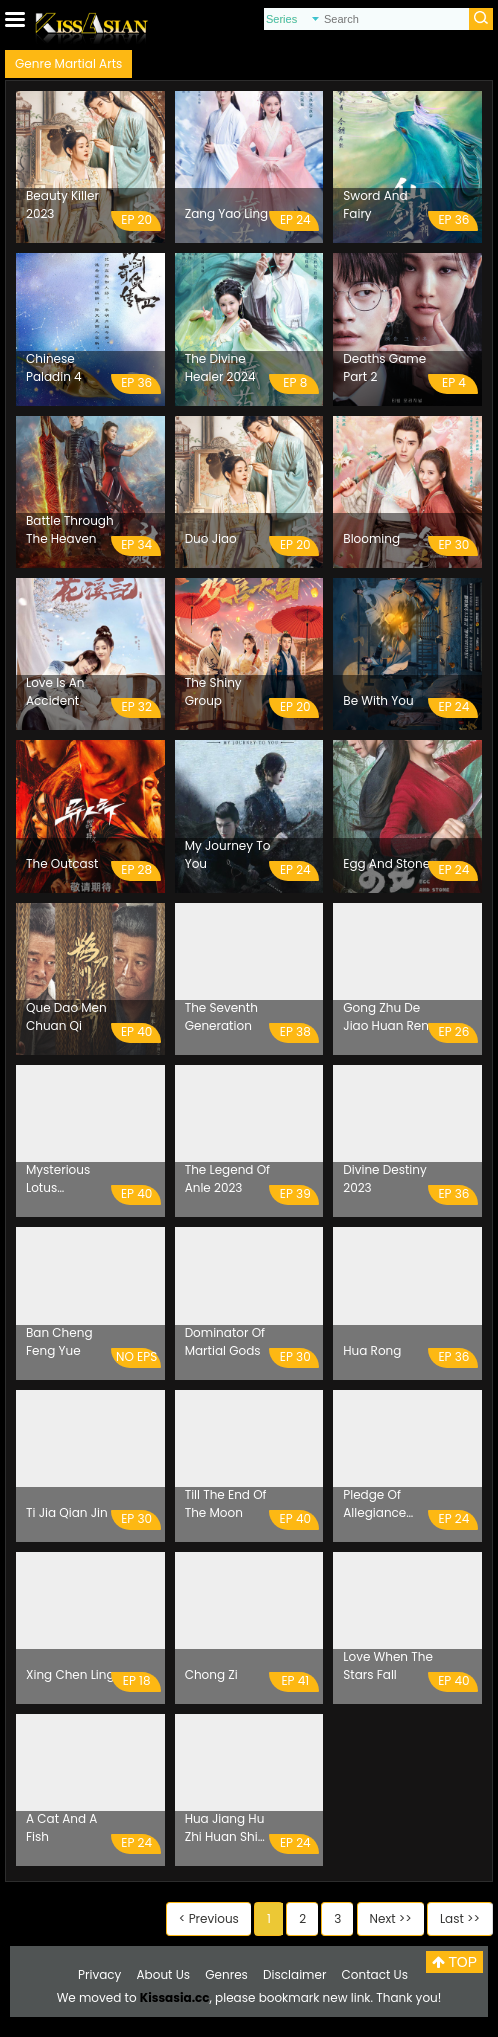  Describe the element at coordinates (164, 1974) in the screenshot. I see `About Us` at that location.